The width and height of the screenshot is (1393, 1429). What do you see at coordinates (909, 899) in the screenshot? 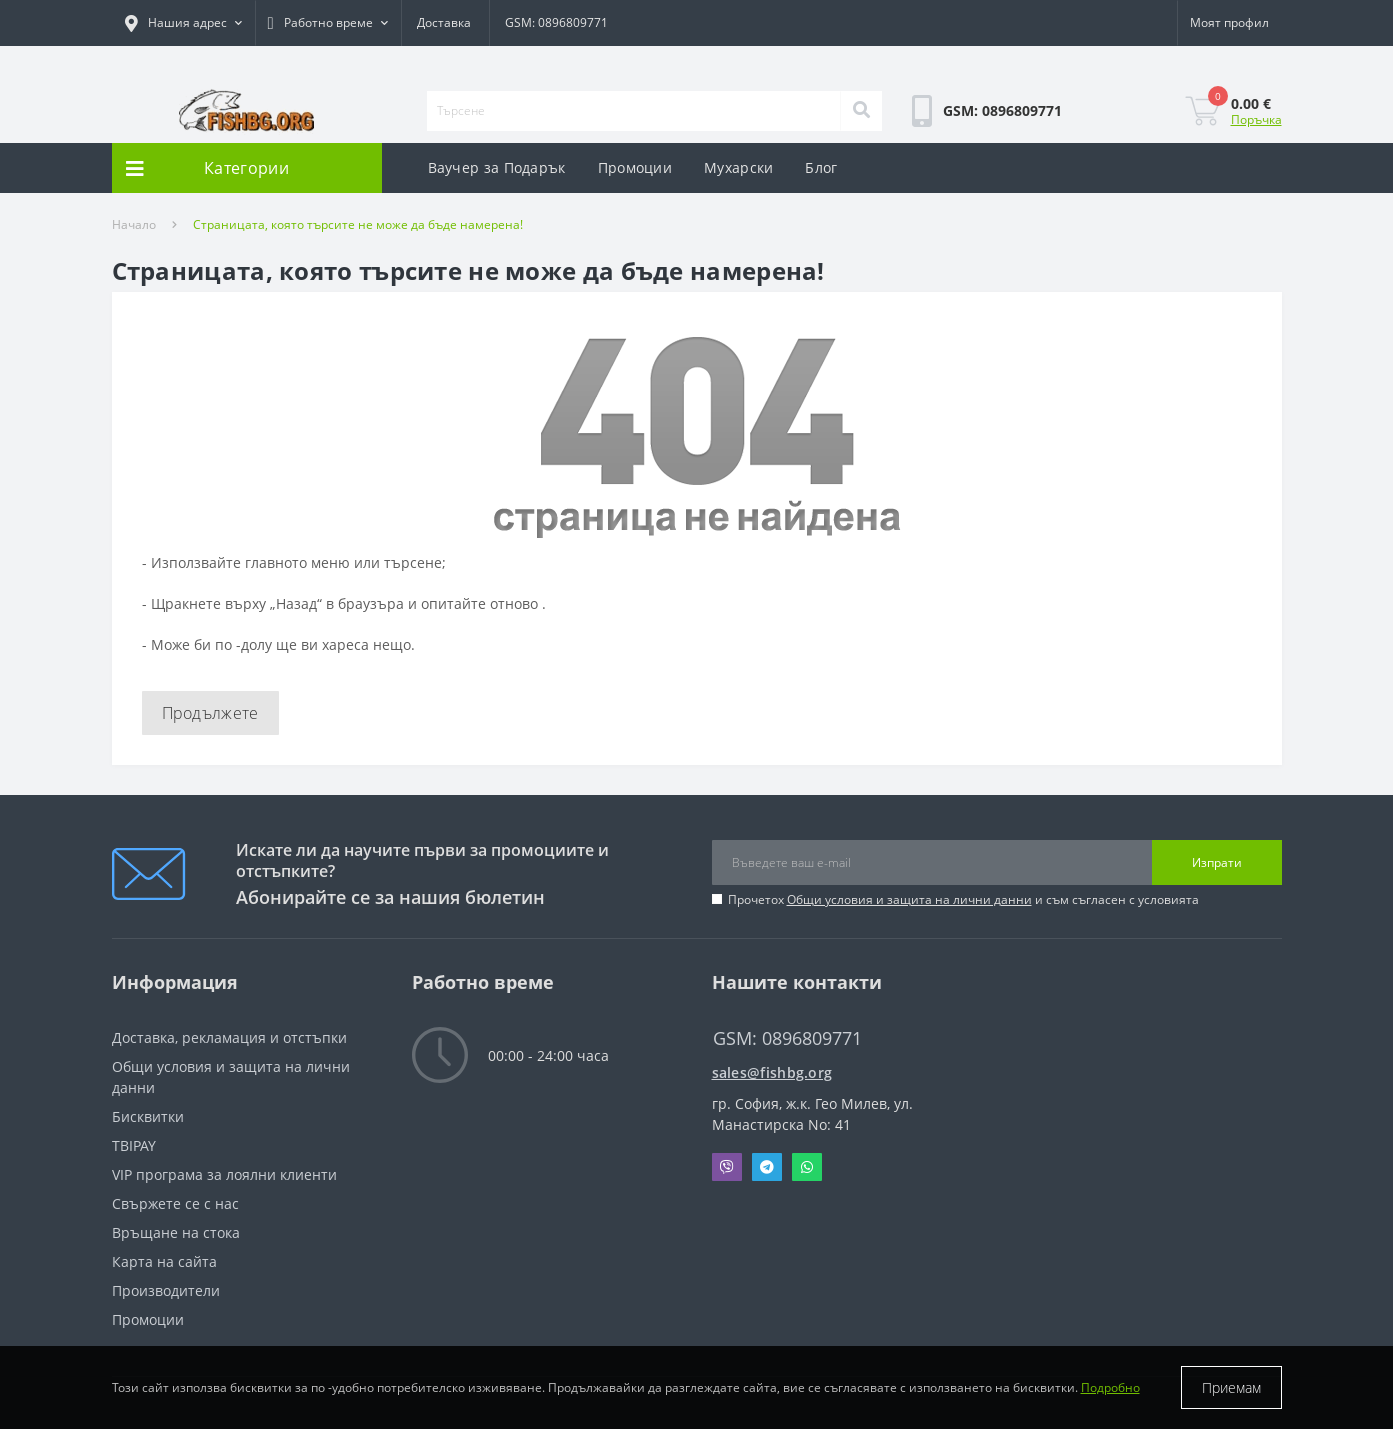
I see `Общи условия и защита на лични данни` at bounding box center [909, 899].